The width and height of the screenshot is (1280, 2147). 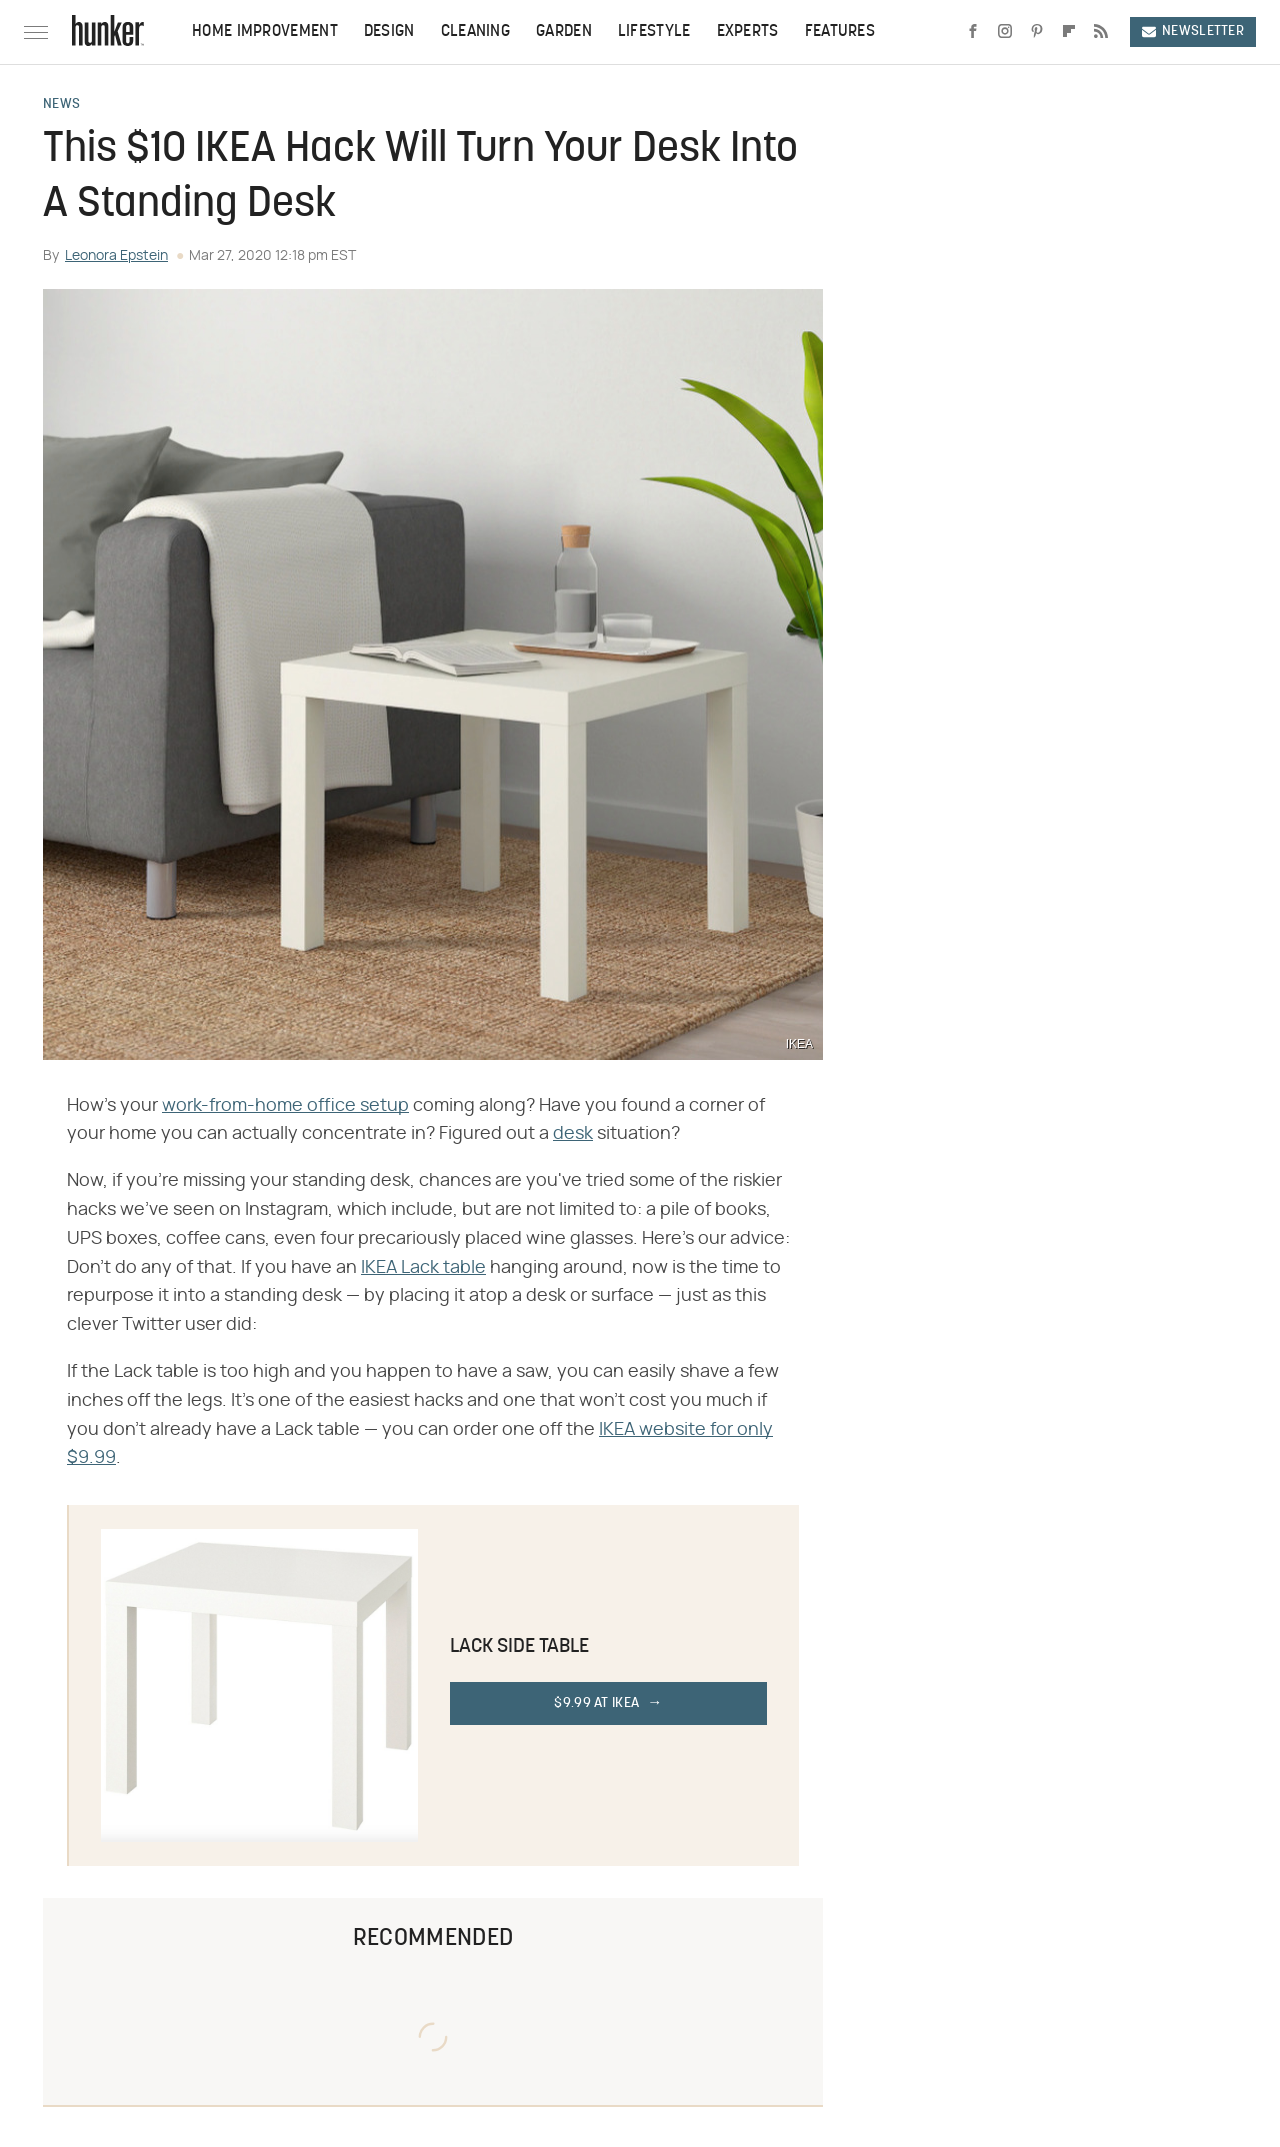 I want to click on Experts, so click(x=748, y=32).